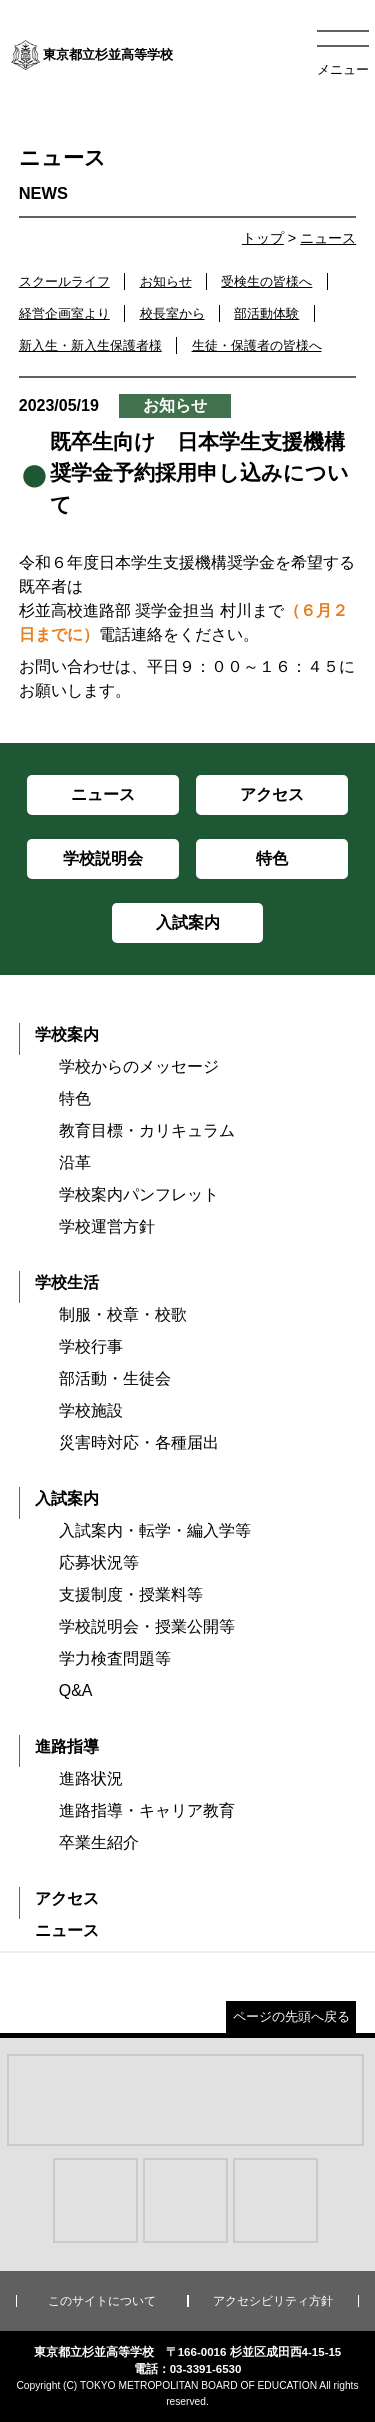  What do you see at coordinates (266, 281) in the screenshot?
I see `受検生の皆様へ` at bounding box center [266, 281].